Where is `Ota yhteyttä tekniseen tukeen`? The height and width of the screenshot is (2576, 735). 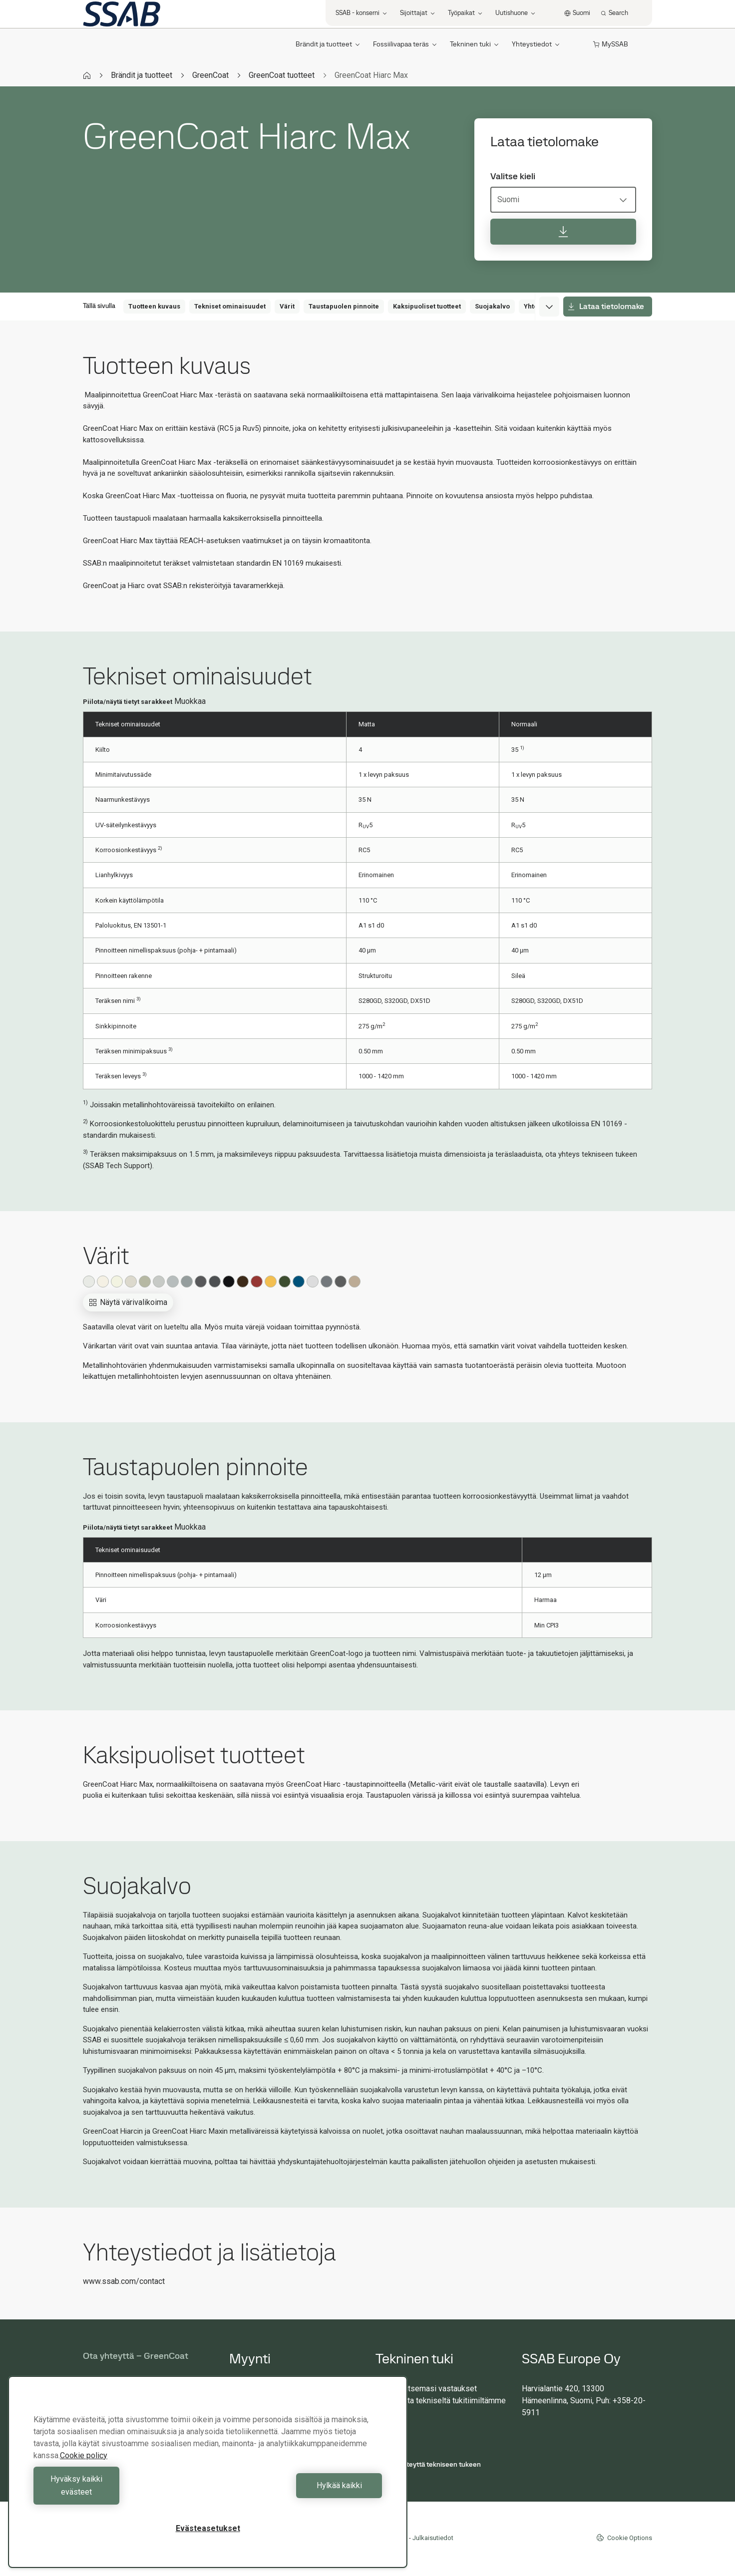
Ota yhteyttä tekniseen tukeen is located at coordinates (428, 2464).